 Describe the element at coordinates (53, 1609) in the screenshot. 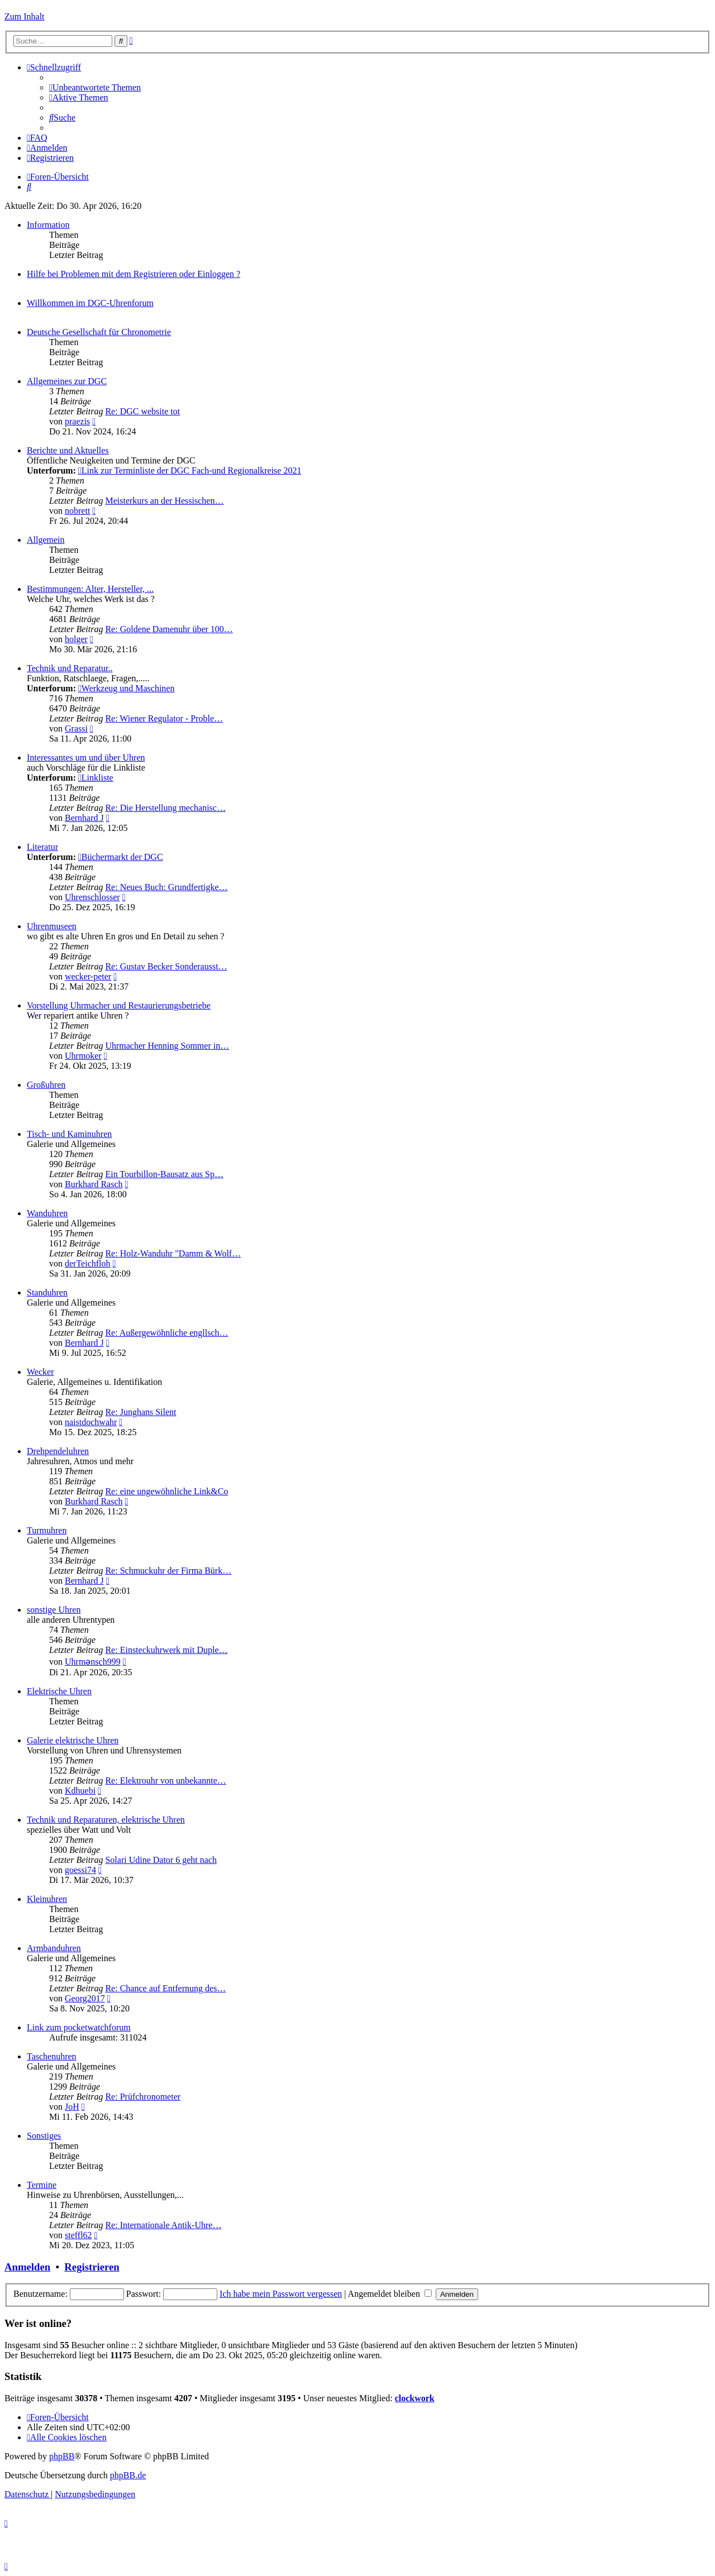

I see `sonstige Uhren` at that location.